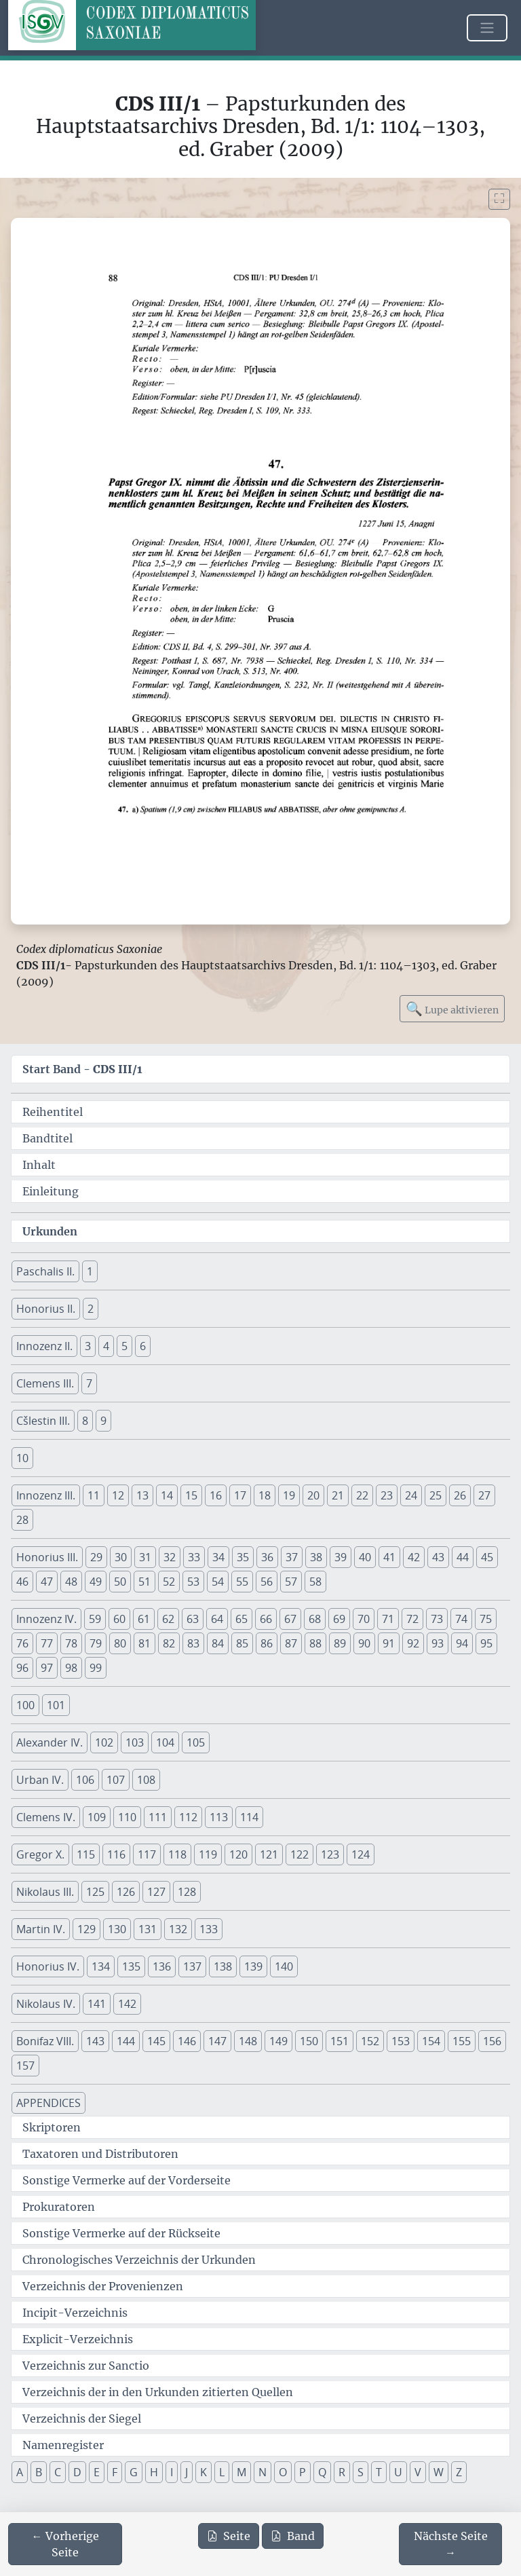 The image size is (521, 2576). Describe the element at coordinates (253, 1966) in the screenshot. I see `139 [button]` at that location.